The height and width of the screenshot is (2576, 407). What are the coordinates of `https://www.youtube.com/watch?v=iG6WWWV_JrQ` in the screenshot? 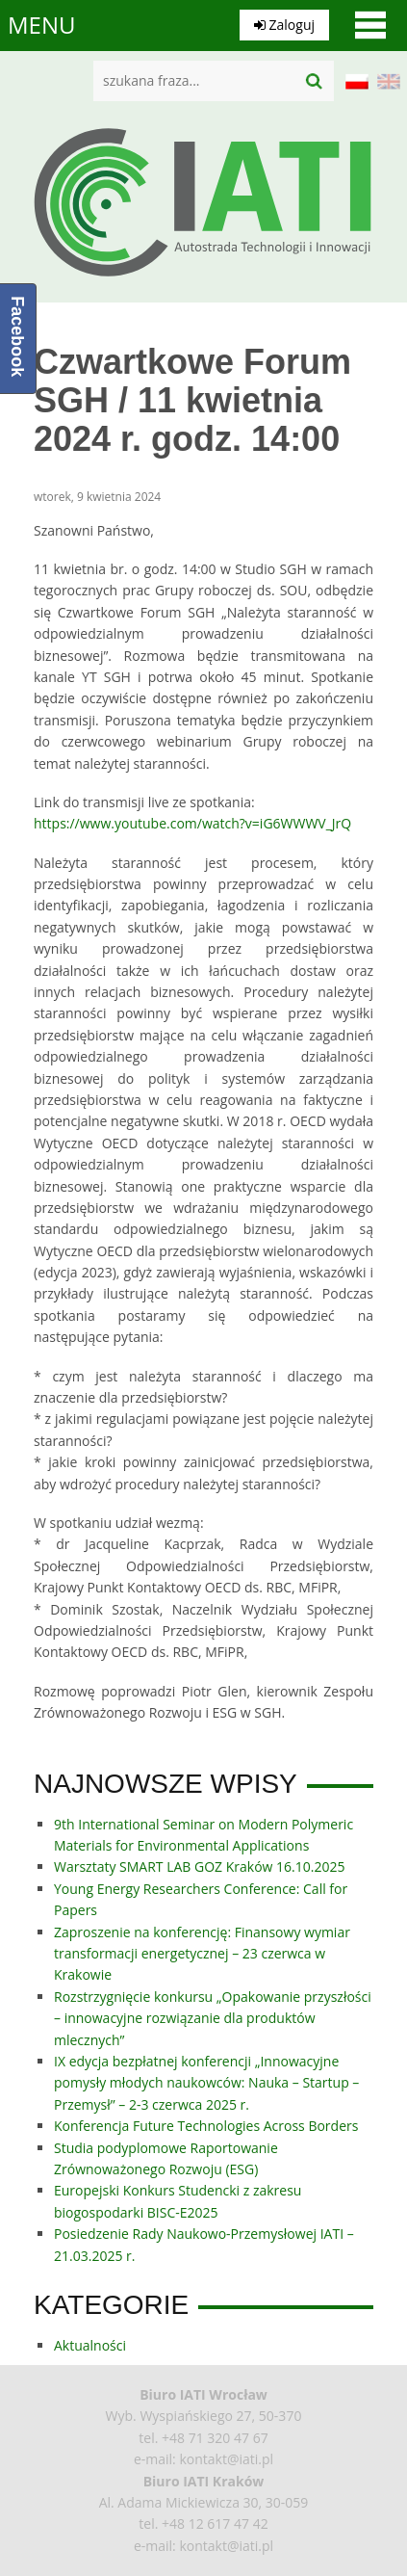 It's located at (192, 823).